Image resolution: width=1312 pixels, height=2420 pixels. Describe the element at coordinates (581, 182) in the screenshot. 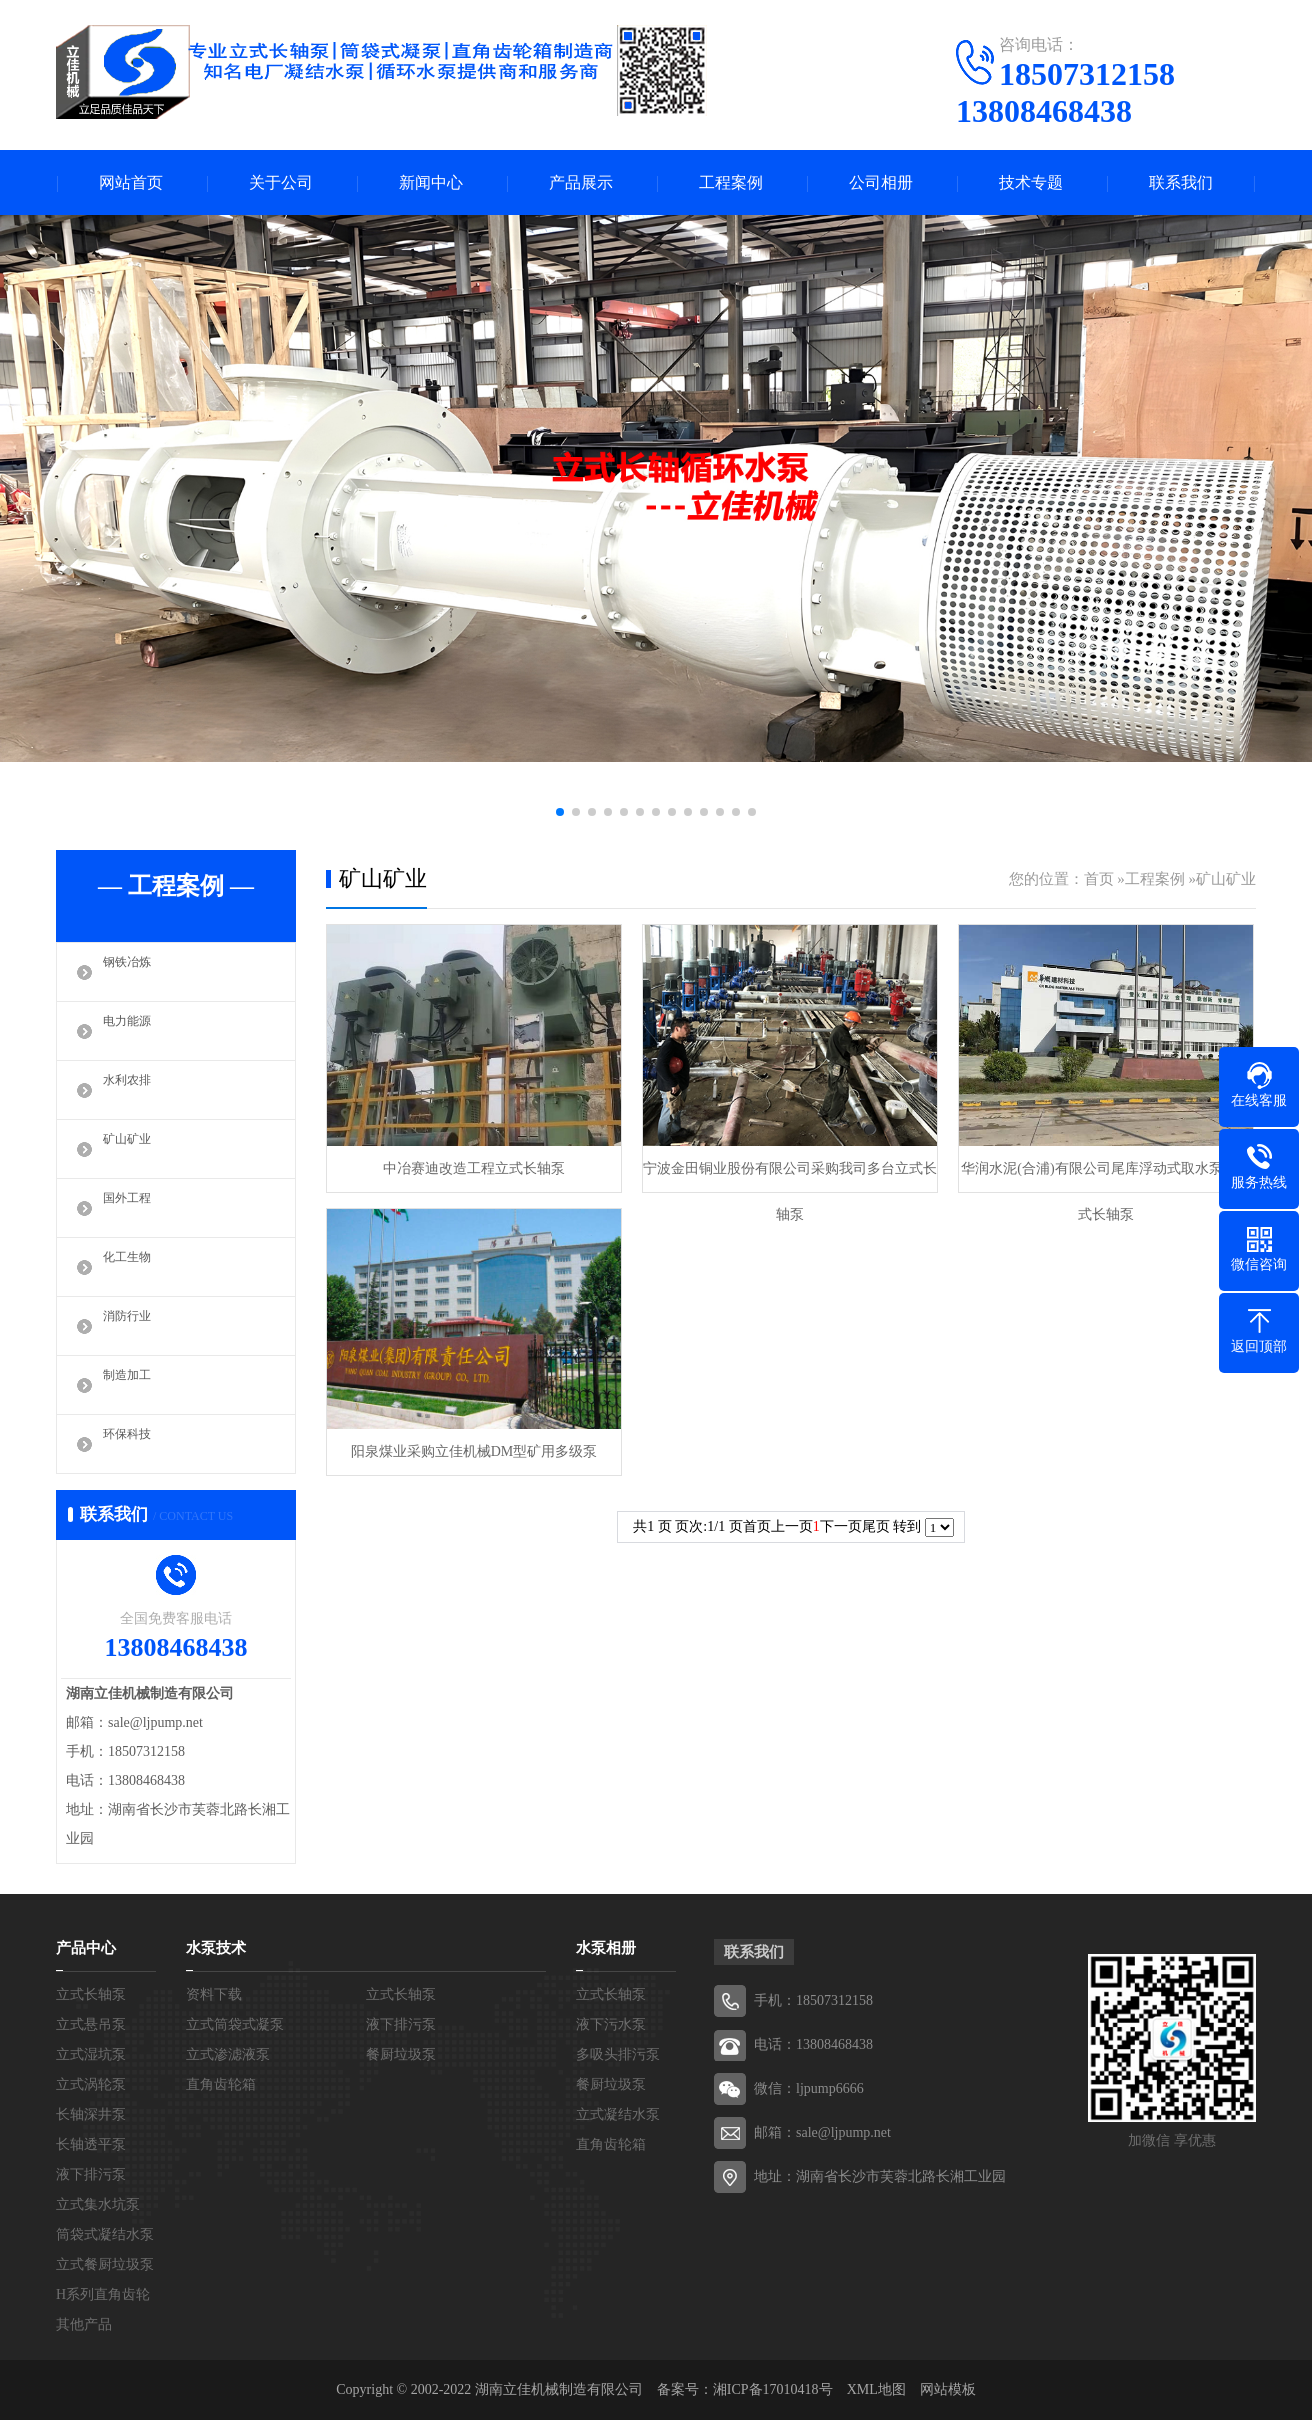

I see `产品展示` at that location.